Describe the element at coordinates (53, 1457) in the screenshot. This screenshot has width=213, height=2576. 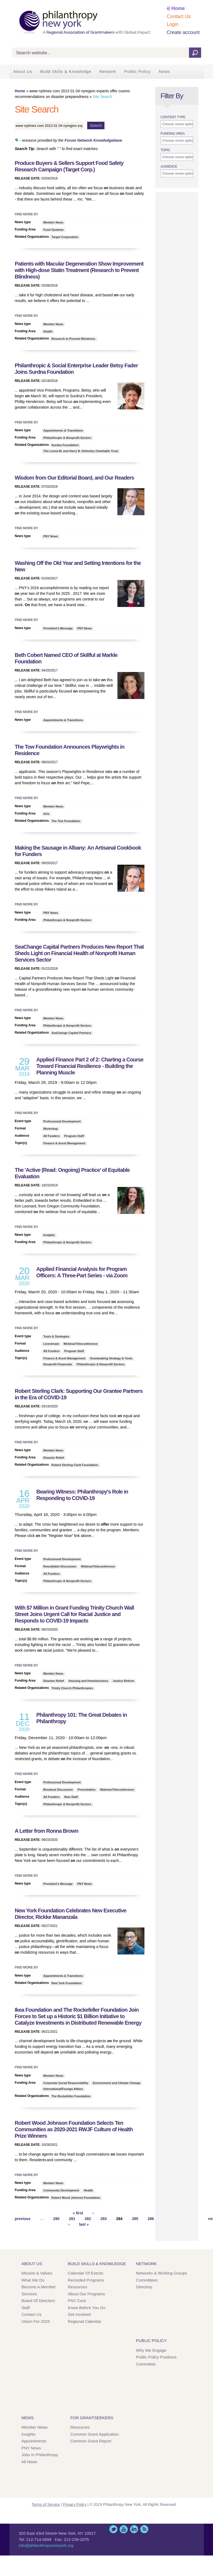
I see `Disaster Relief` at that location.